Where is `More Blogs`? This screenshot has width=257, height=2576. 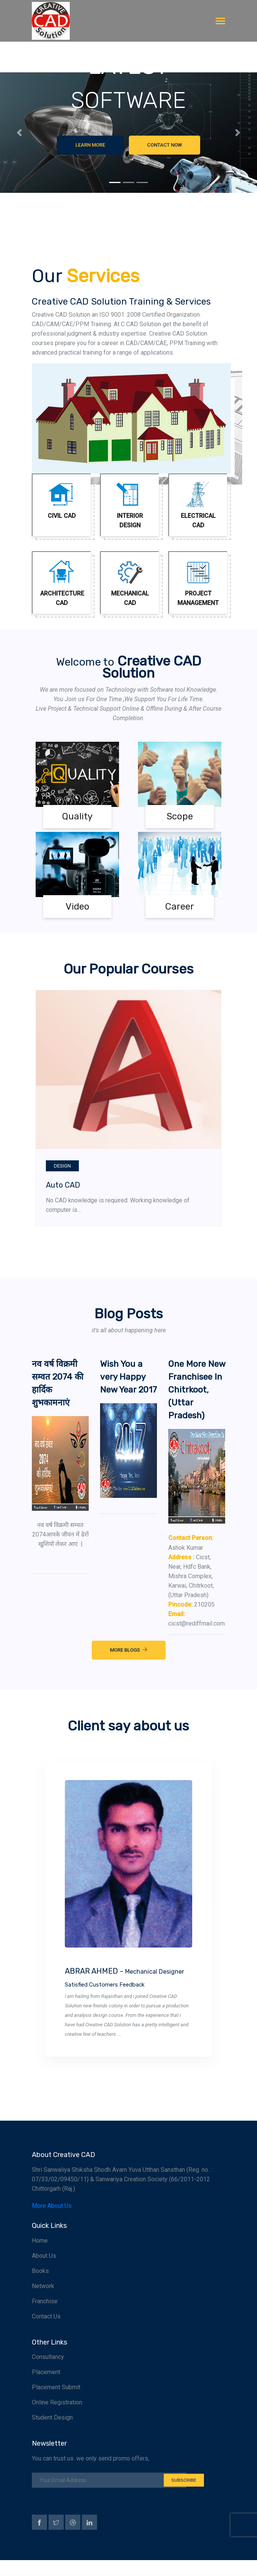
More Blogs is located at coordinates (128, 1667).